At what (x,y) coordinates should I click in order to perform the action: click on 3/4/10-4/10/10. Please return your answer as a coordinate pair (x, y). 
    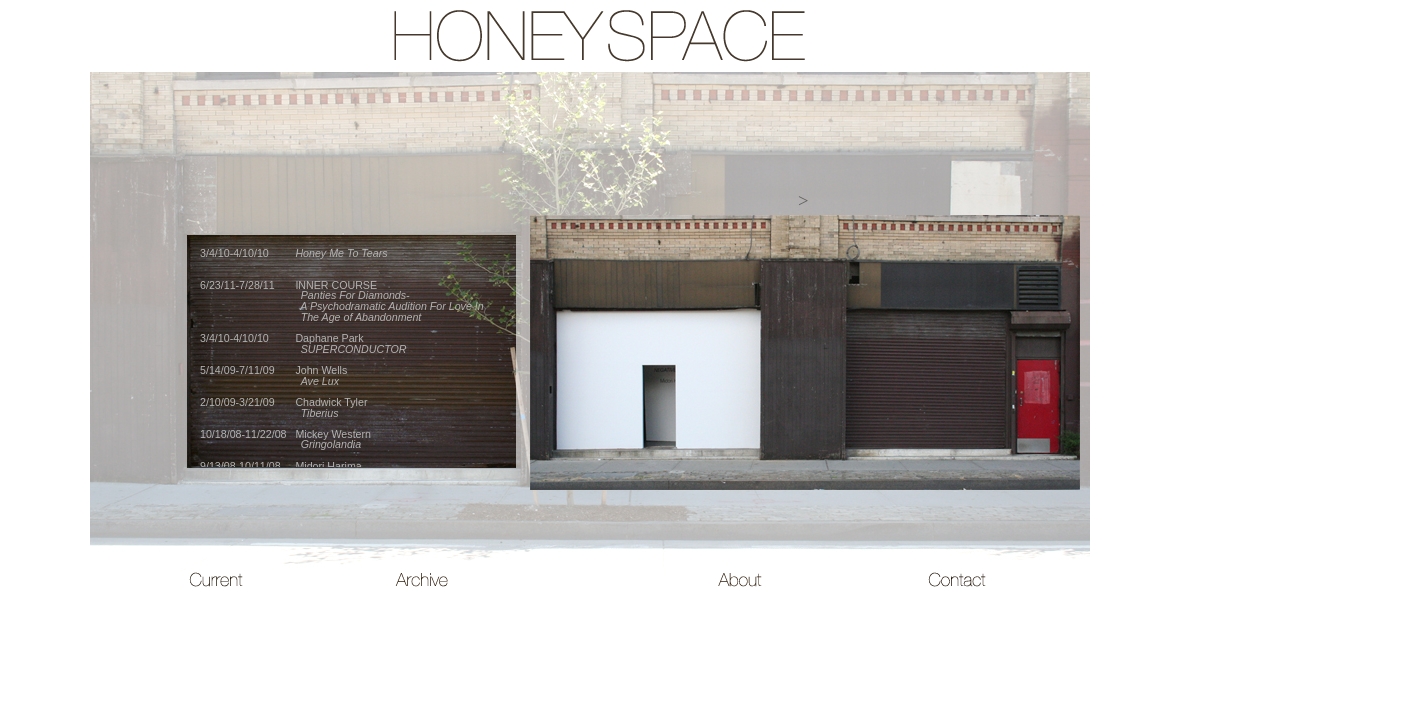
    Looking at the image, I should click on (294, 253).